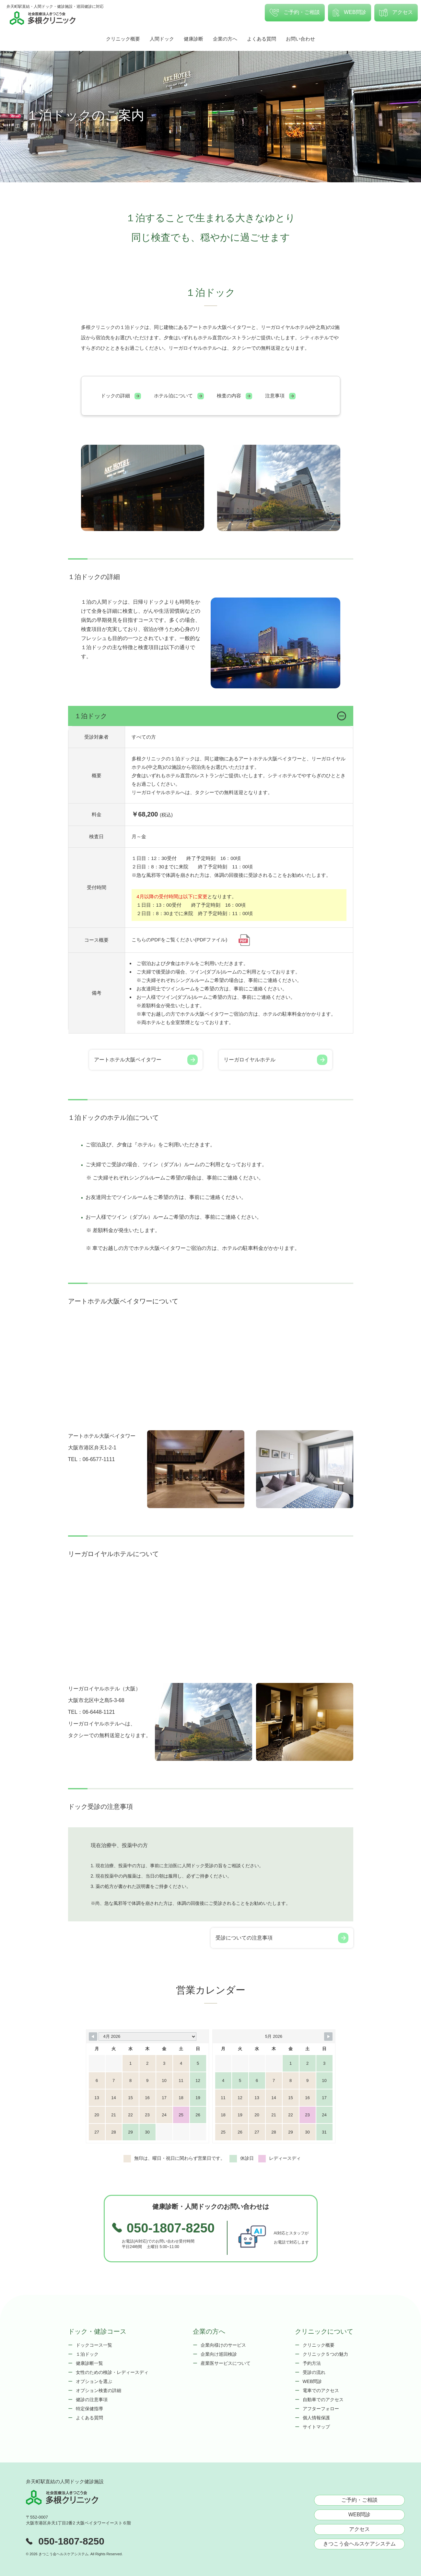 This screenshot has height=2576, width=421. Describe the element at coordinates (94, 2345) in the screenshot. I see `ドックコース一覧` at that location.